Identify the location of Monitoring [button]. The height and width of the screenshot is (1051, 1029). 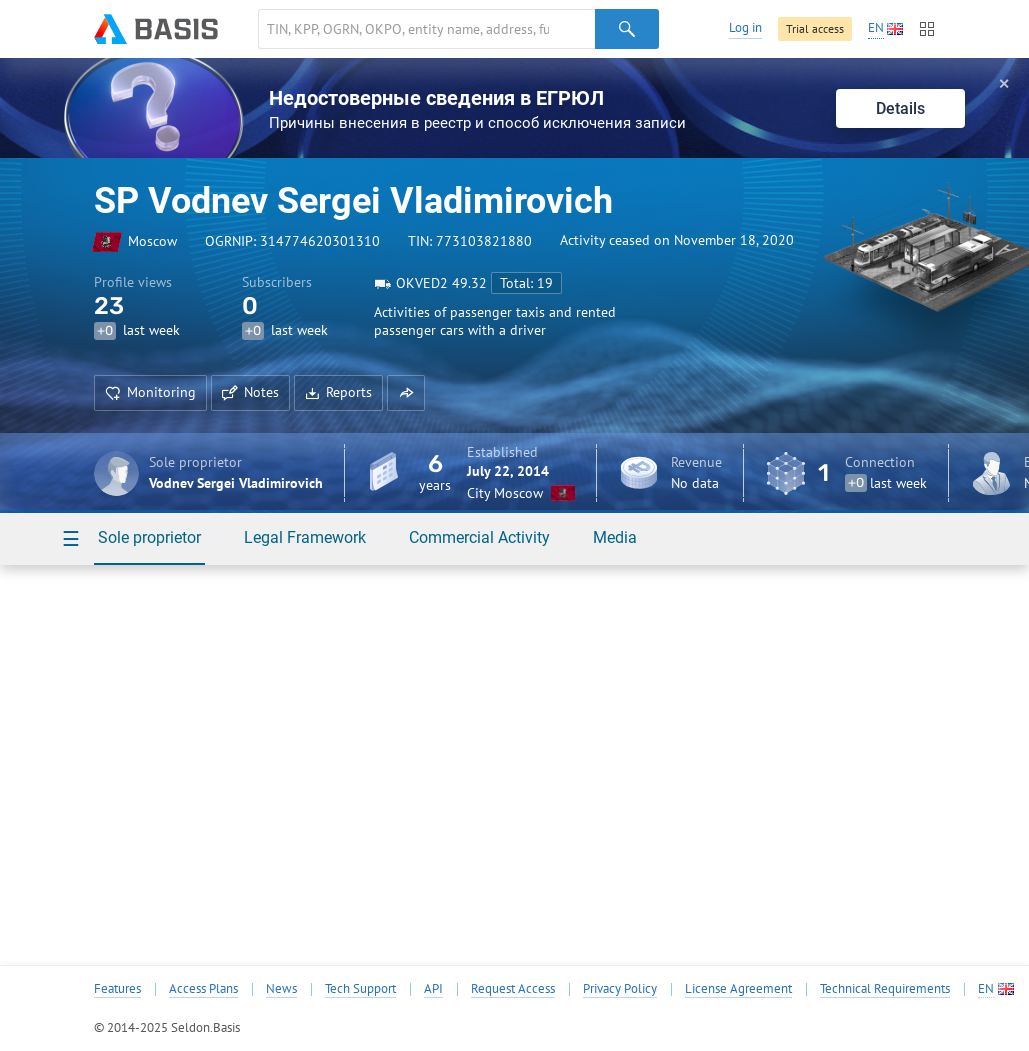
(150, 392).